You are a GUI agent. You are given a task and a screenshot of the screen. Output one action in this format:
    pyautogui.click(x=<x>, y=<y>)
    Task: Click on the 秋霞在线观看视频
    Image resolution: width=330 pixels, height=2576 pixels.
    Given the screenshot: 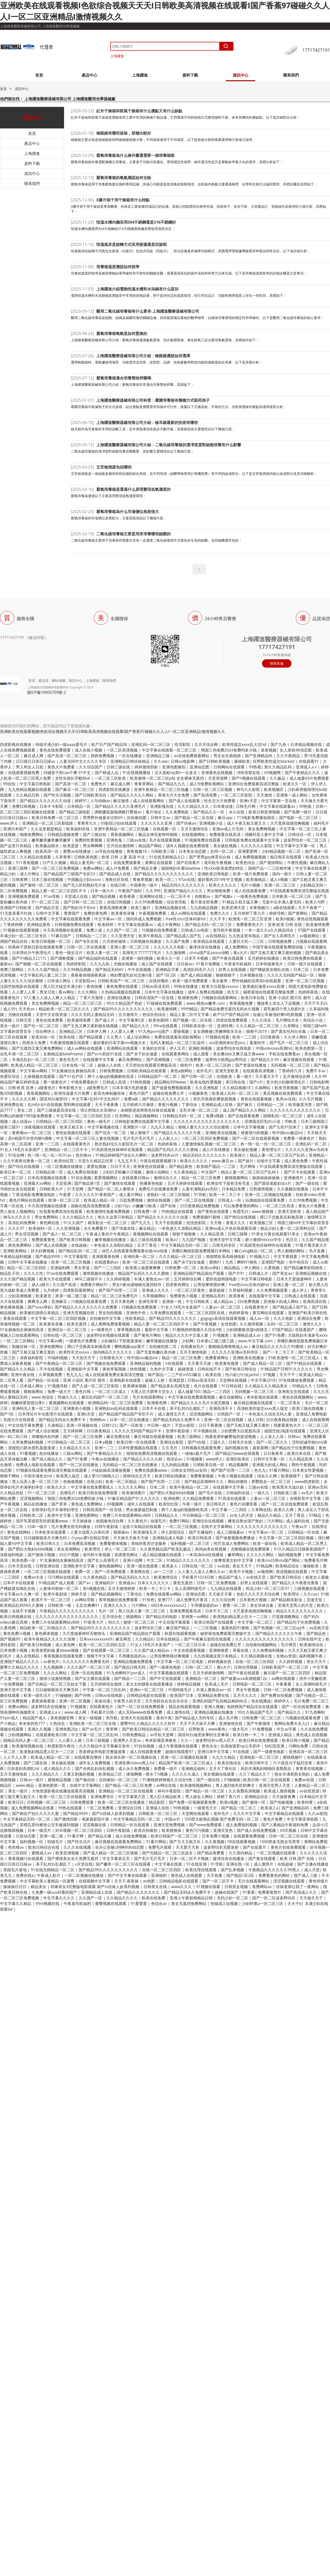 What is the action you would take?
    pyautogui.click(x=181, y=1633)
    